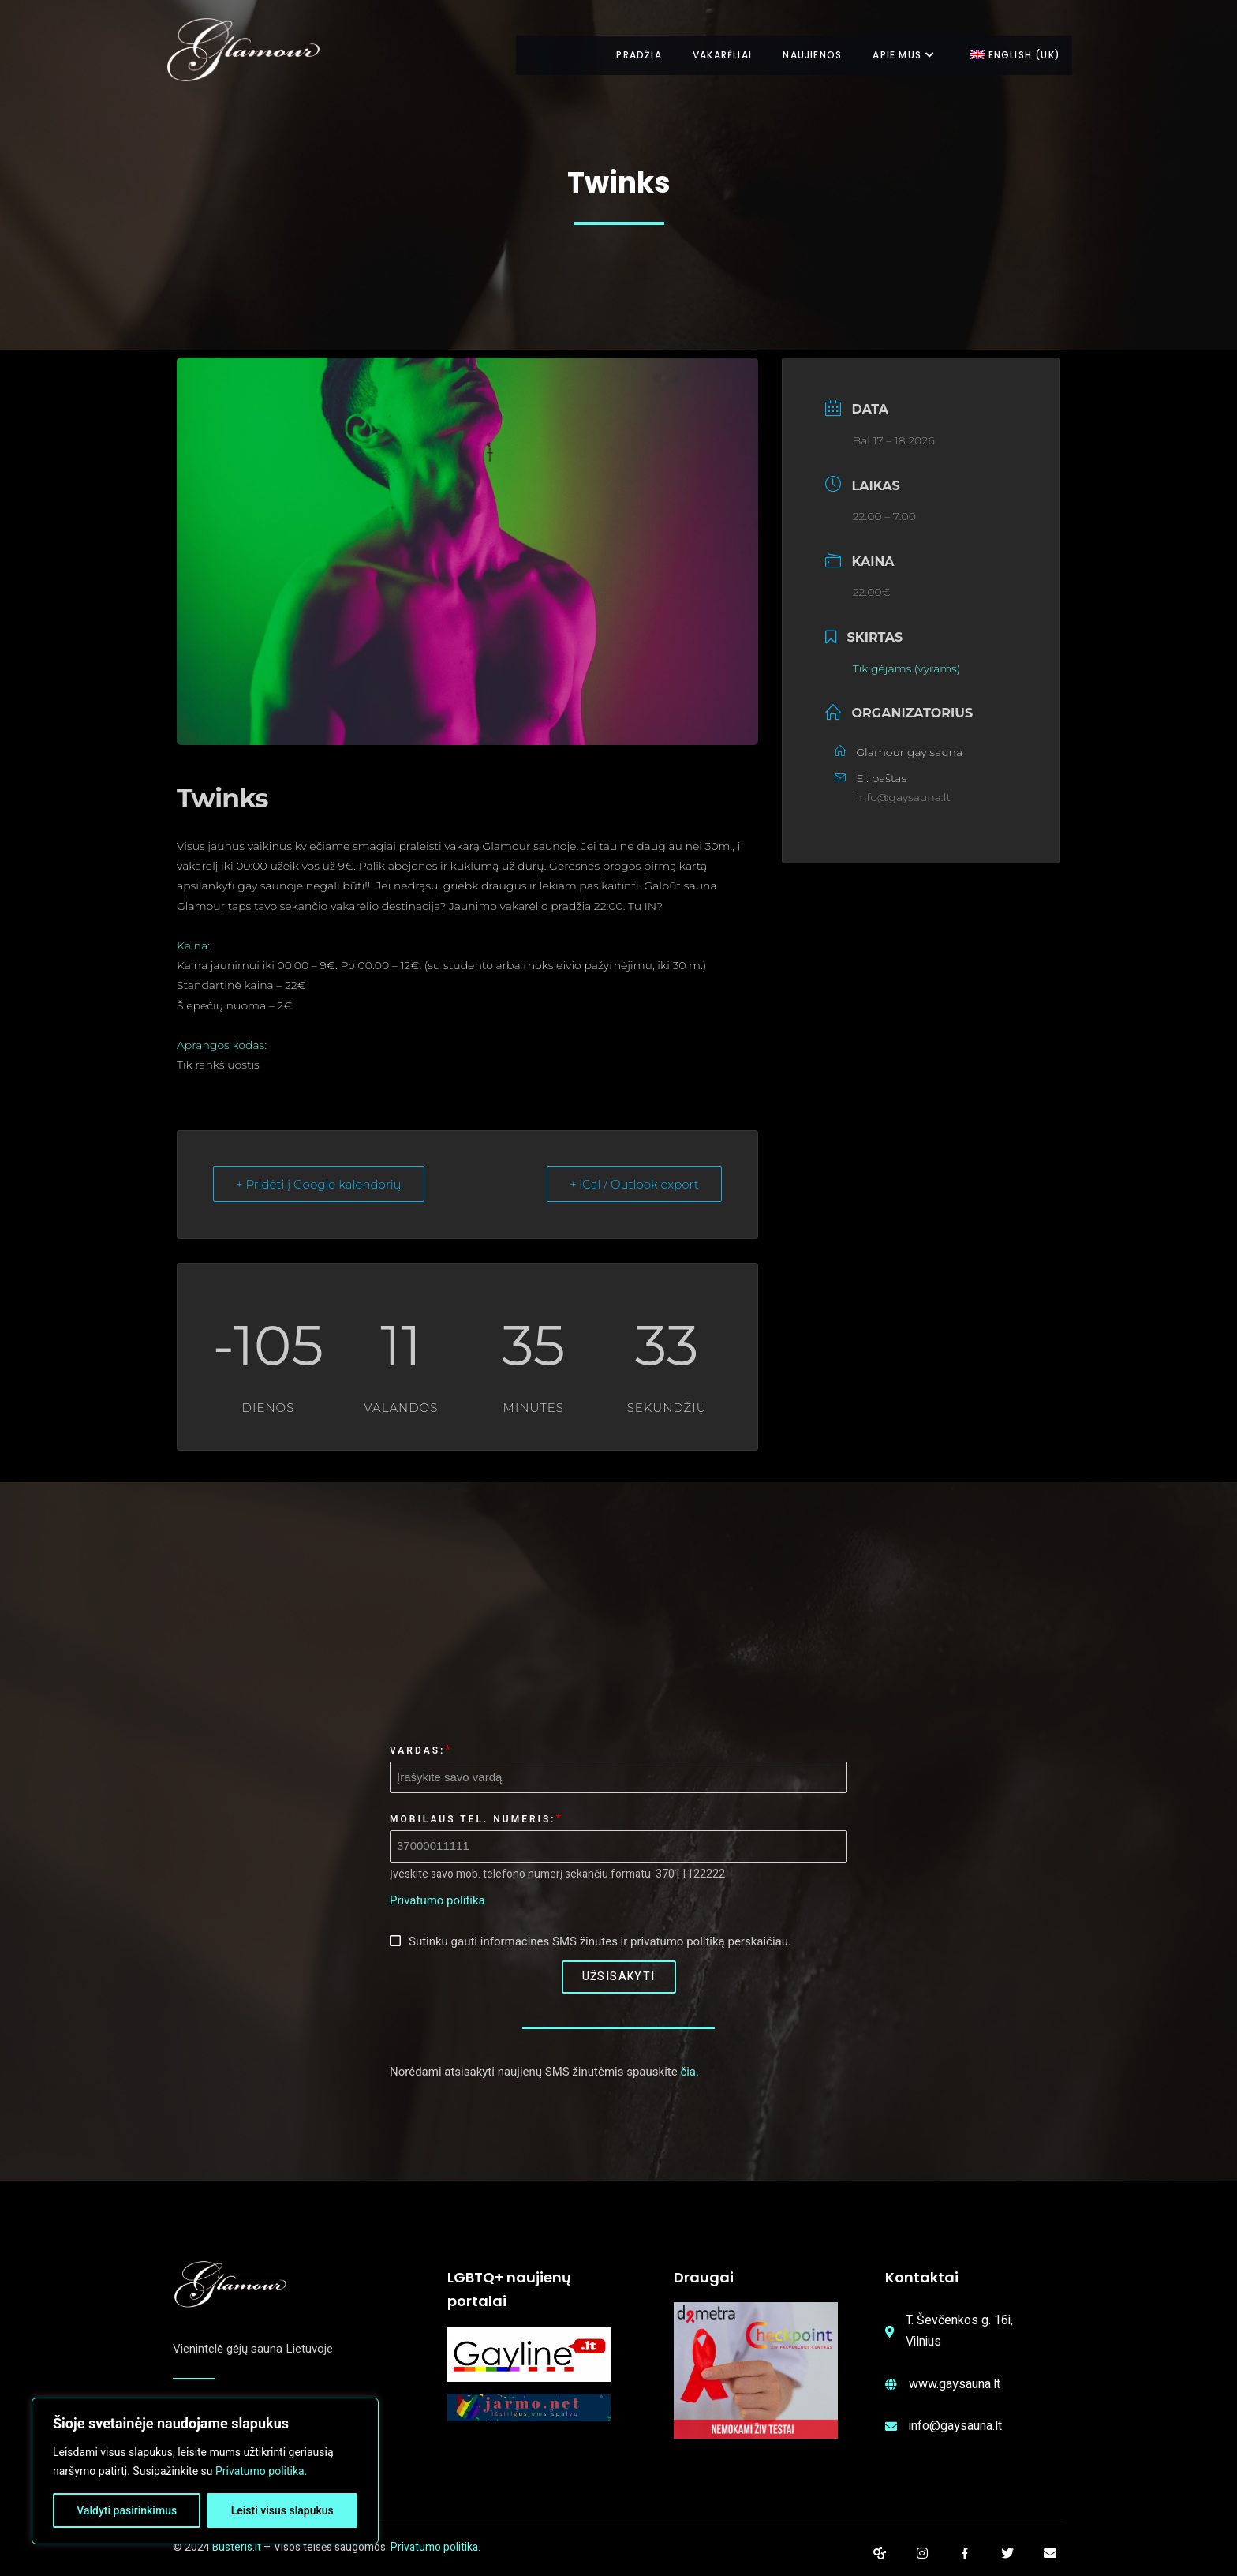 This screenshot has height=2576, width=1237. What do you see at coordinates (319, 1184) in the screenshot?
I see `+ Pridėti į Google kalendorių` at bounding box center [319, 1184].